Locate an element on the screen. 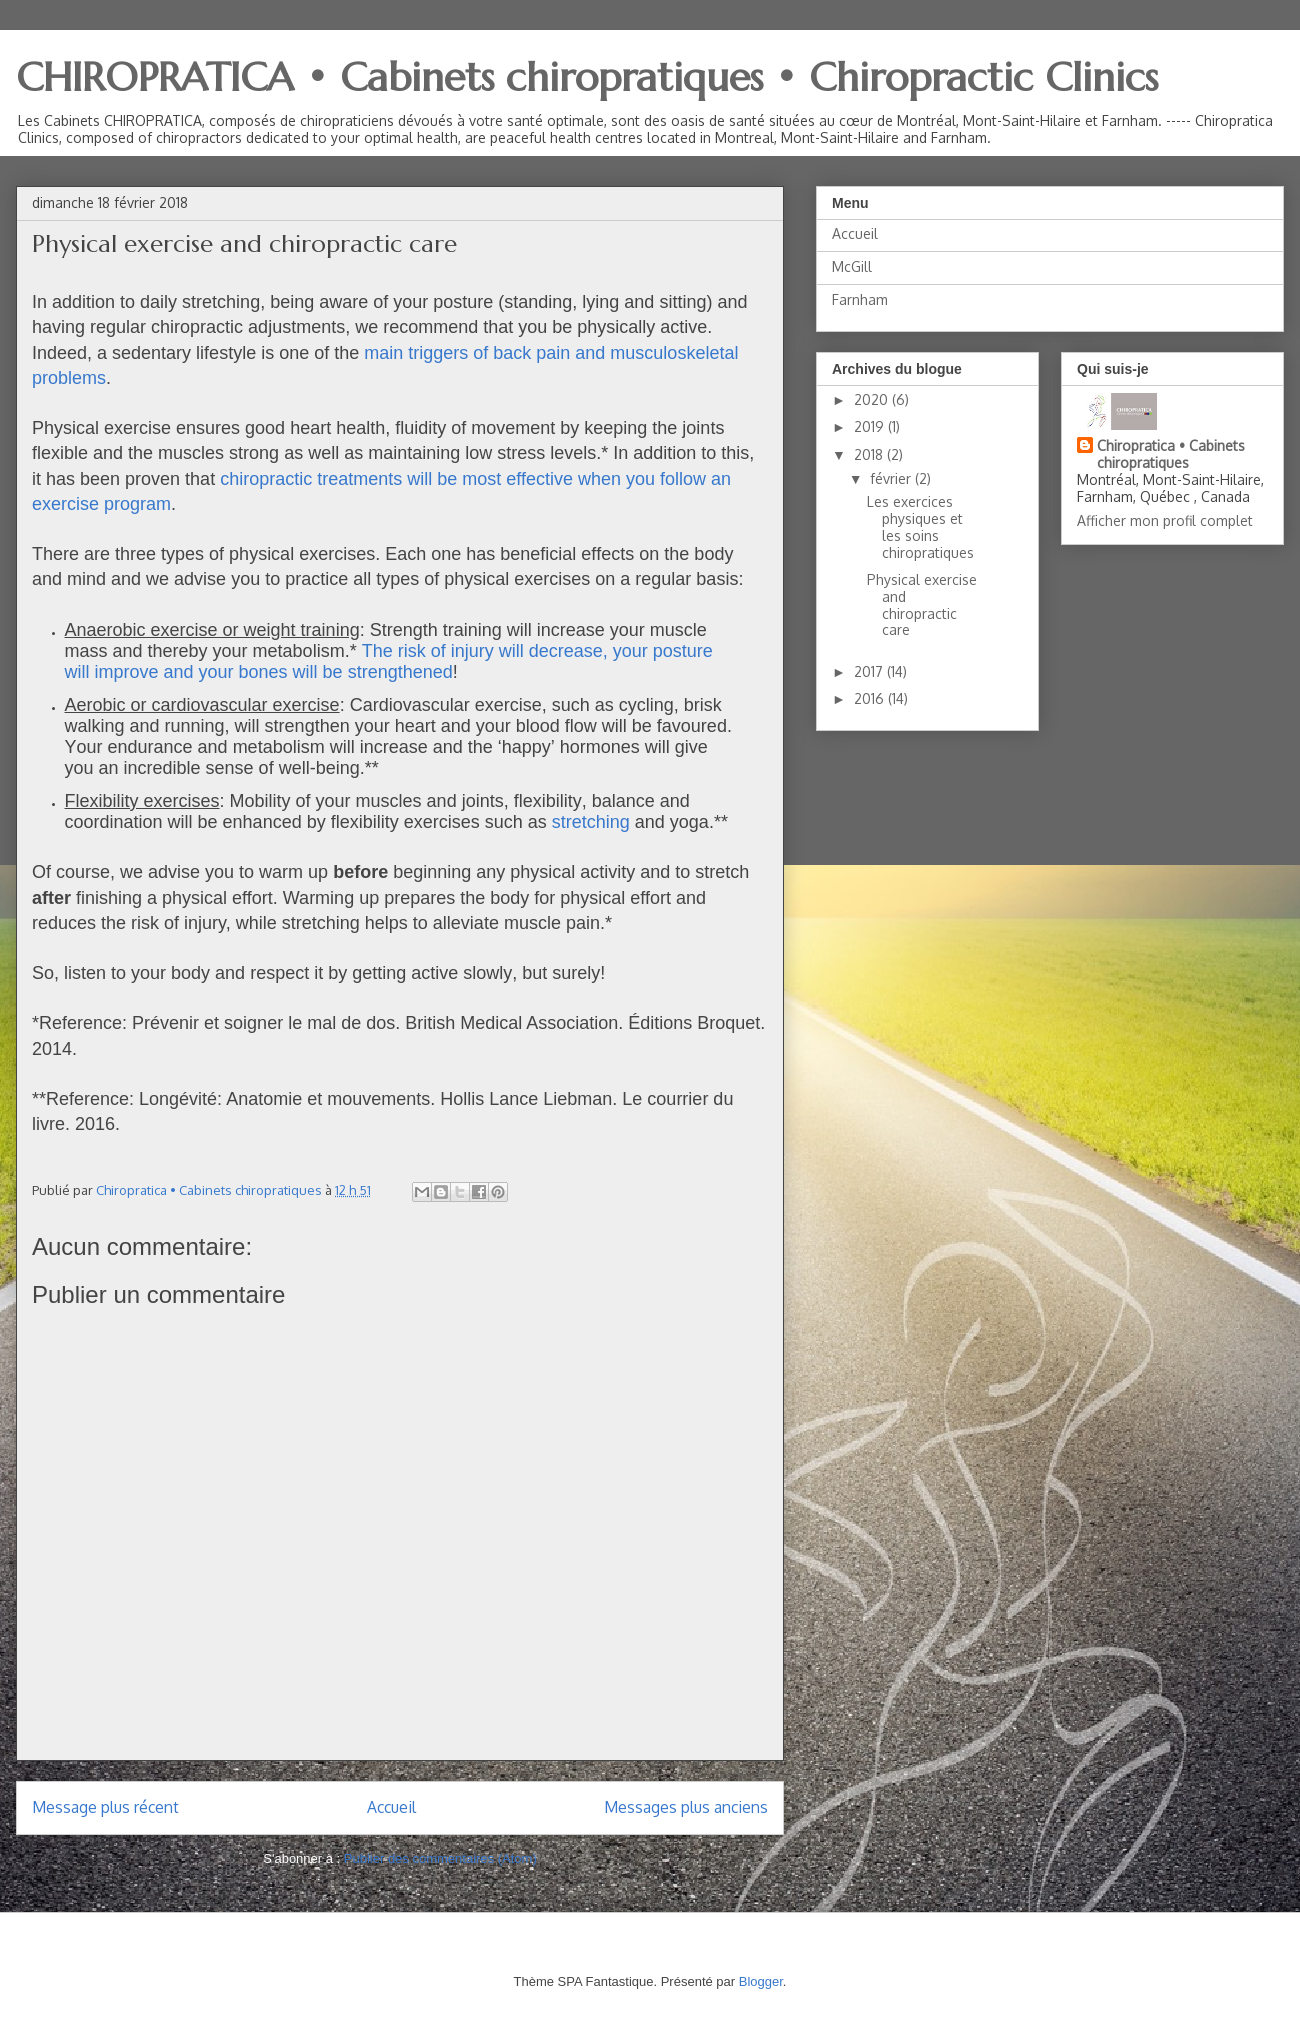  février is located at coordinates (892, 478).